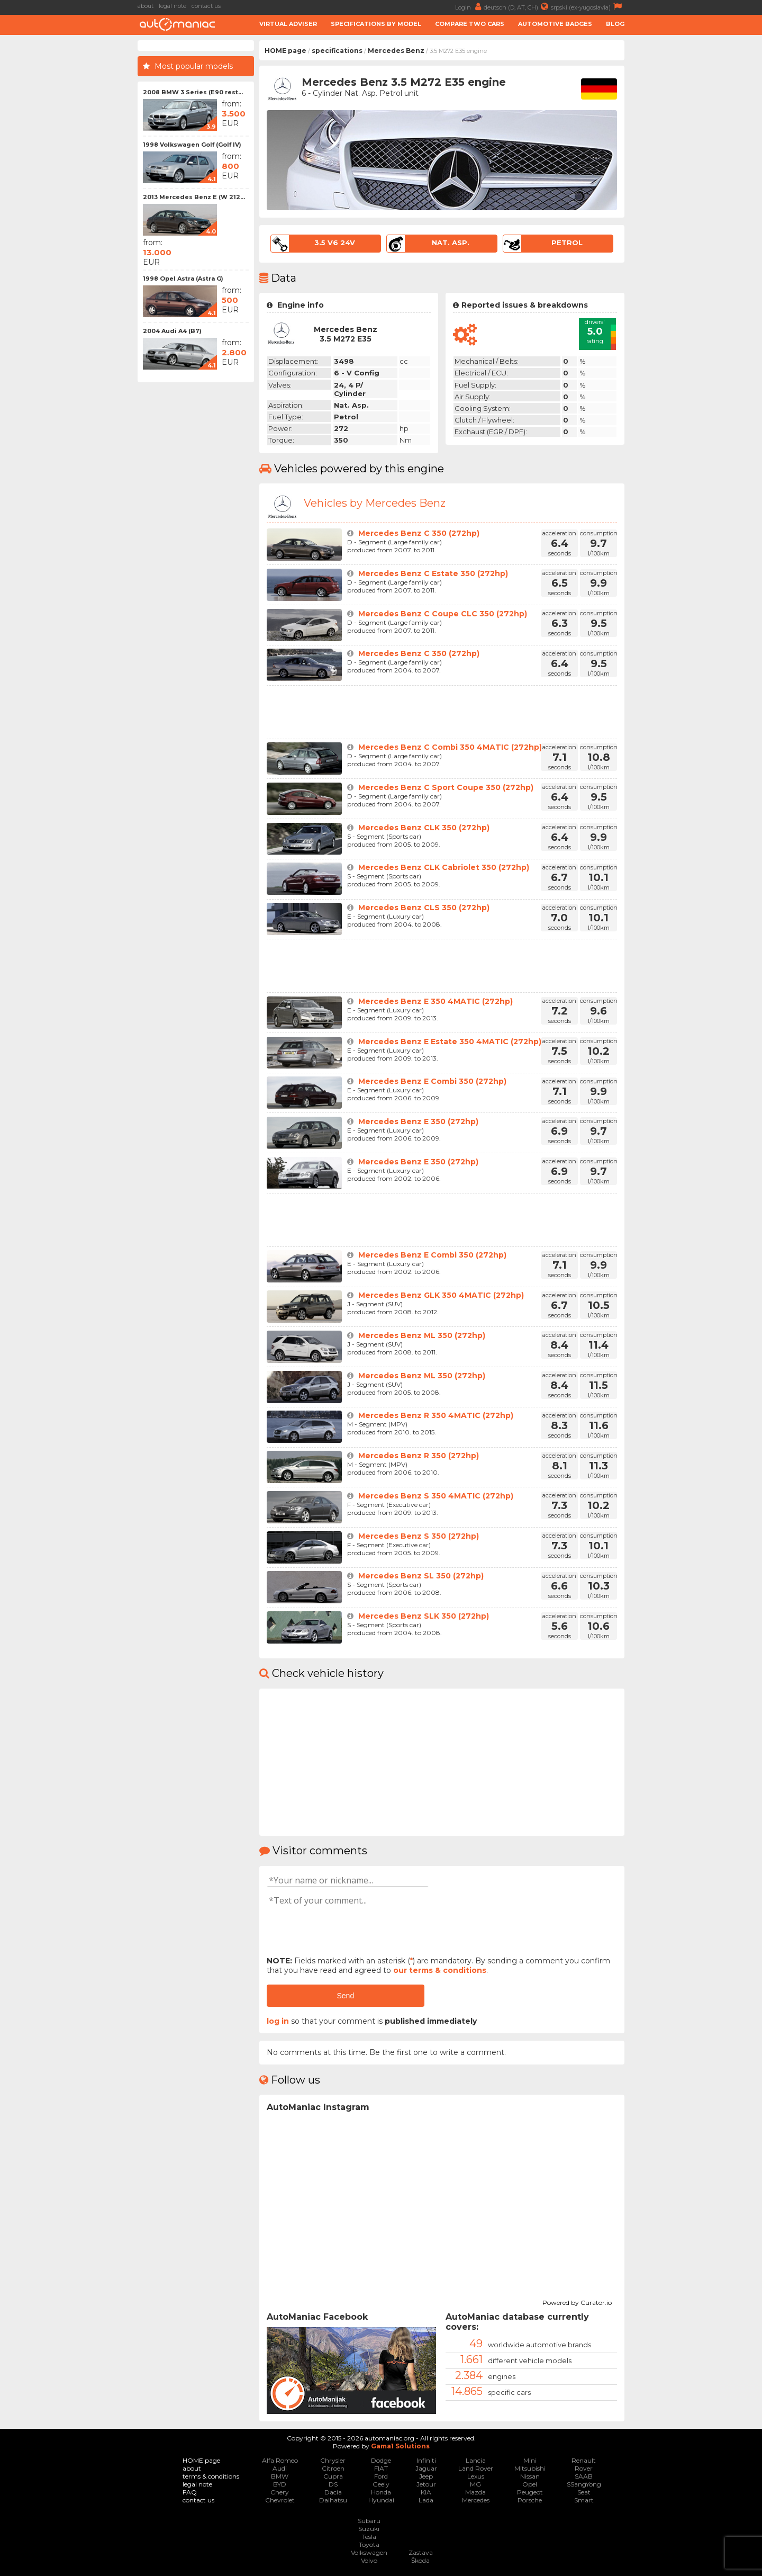 Image resolution: width=762 pixels, height=2576 pixels. What do you see at coordinates (426, 2492) in the screenshot?
I see `KIA` at bounding box center [426, 2492].